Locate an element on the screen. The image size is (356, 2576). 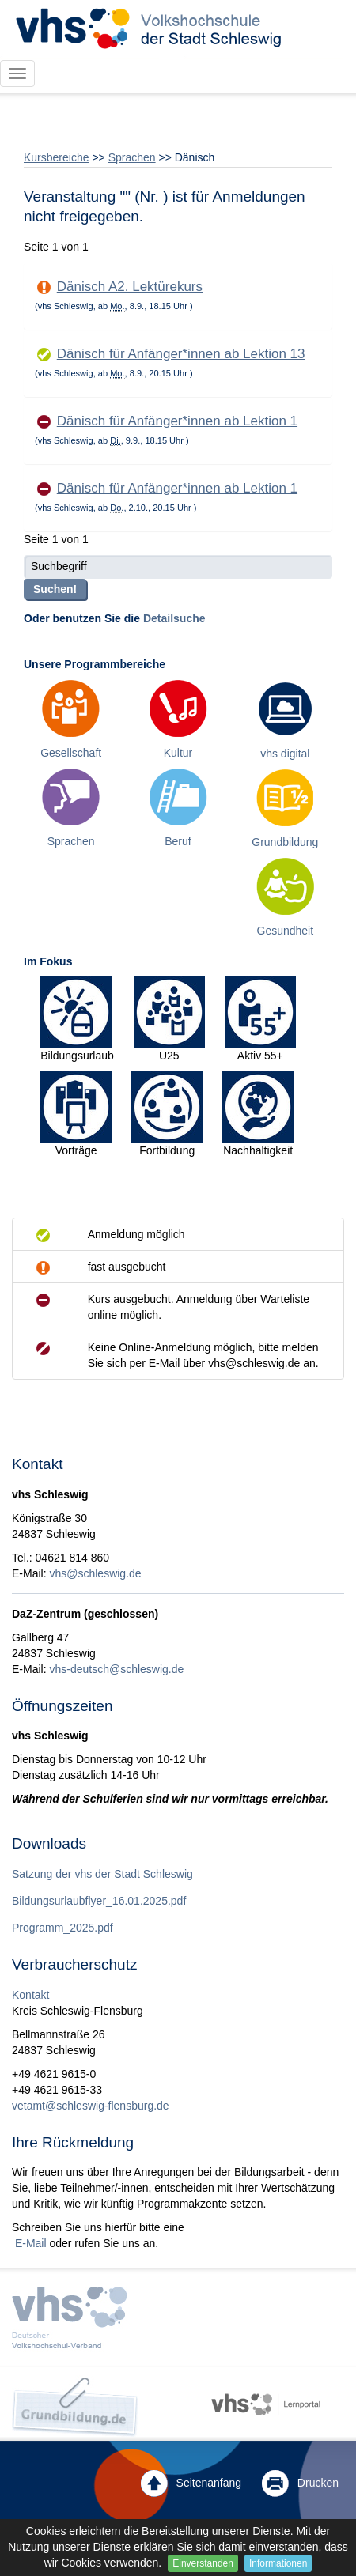
Detailsuche is located at coordinates (174, 618).